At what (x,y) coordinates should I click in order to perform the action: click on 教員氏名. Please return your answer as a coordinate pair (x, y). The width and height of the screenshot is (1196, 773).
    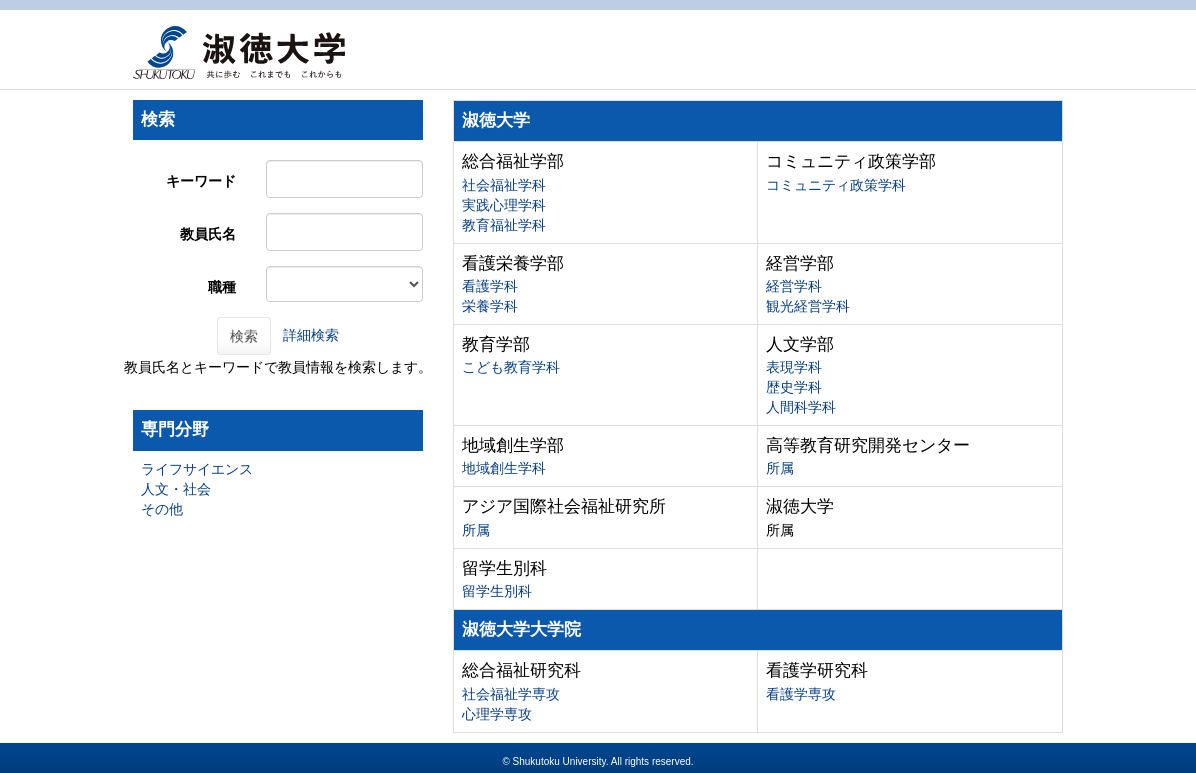
    Looking at the image, I should click on (208, 234).